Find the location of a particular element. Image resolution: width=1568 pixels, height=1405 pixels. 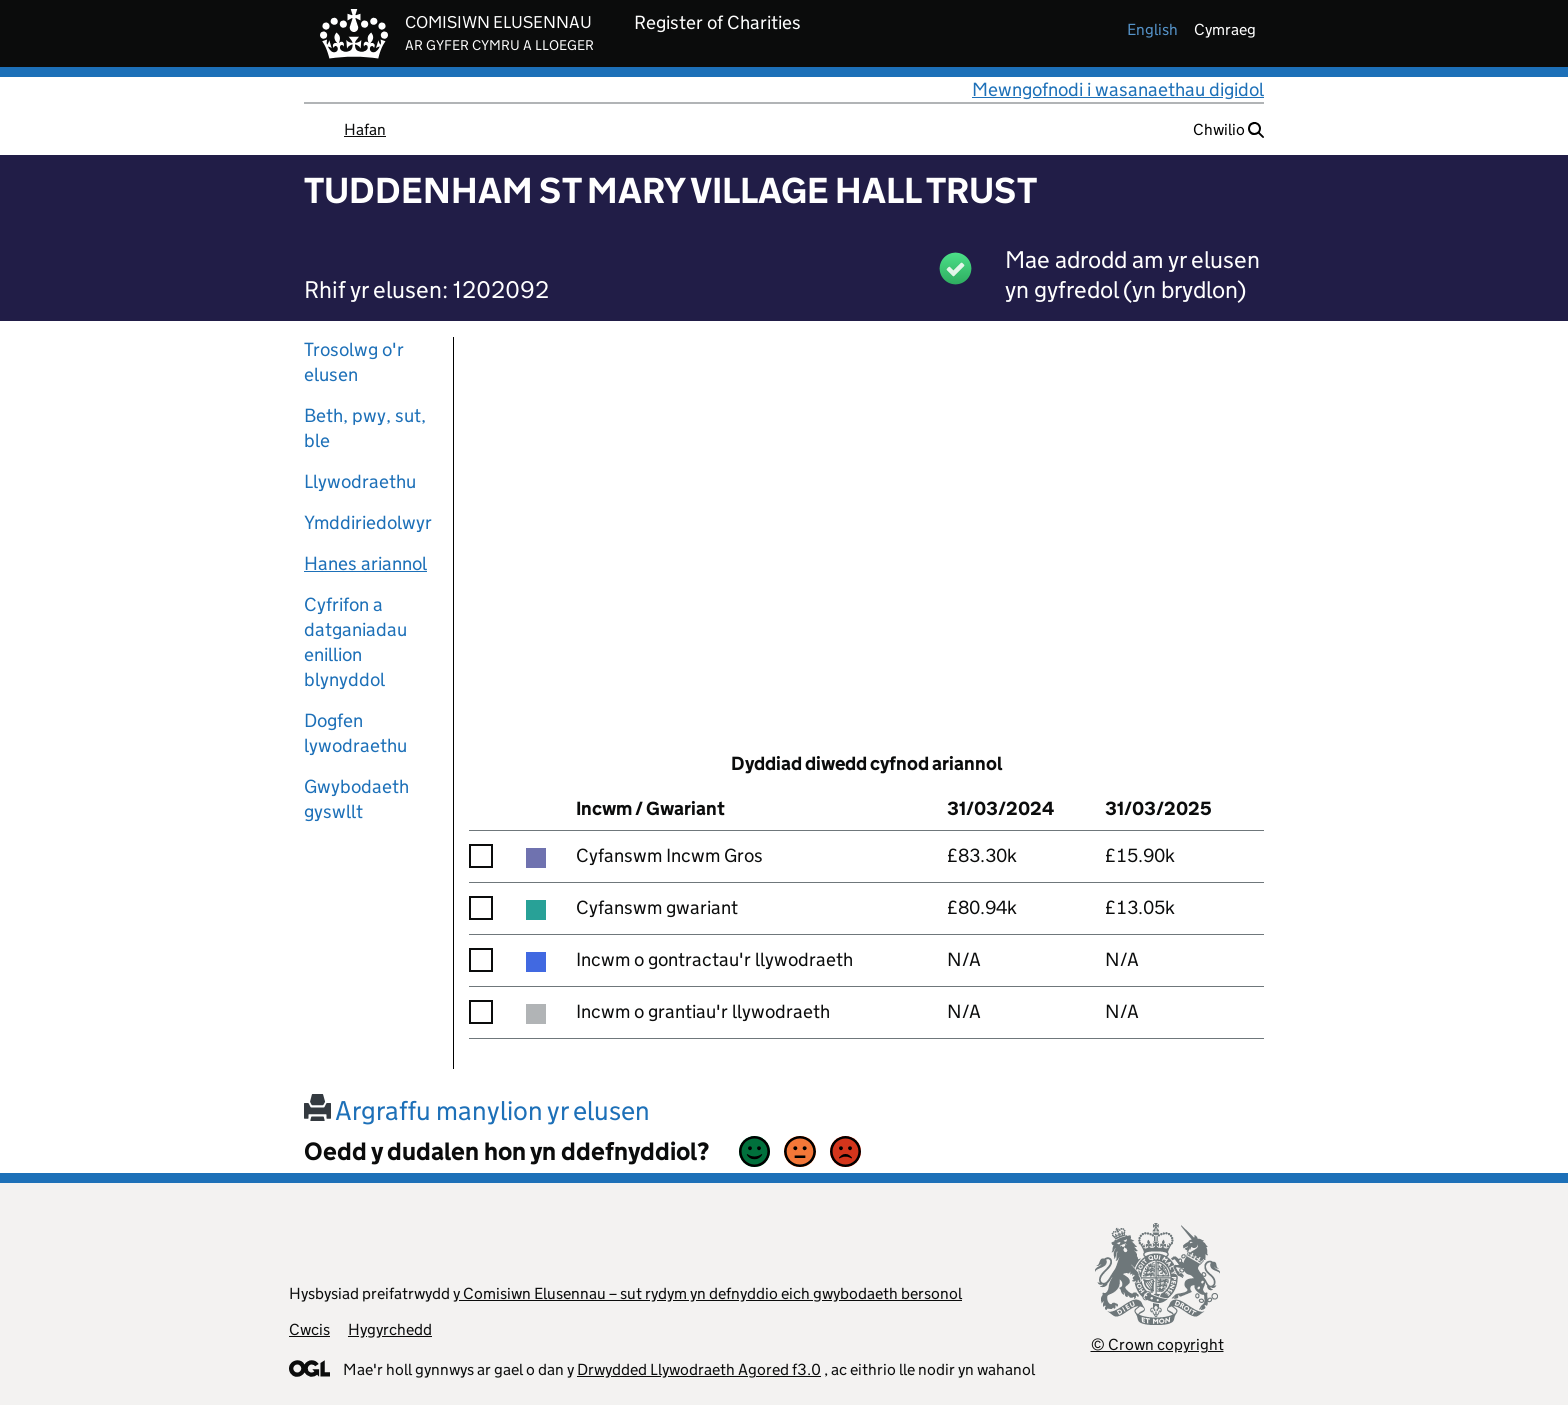

Llywodraethu is located at coordinates (360, 481).